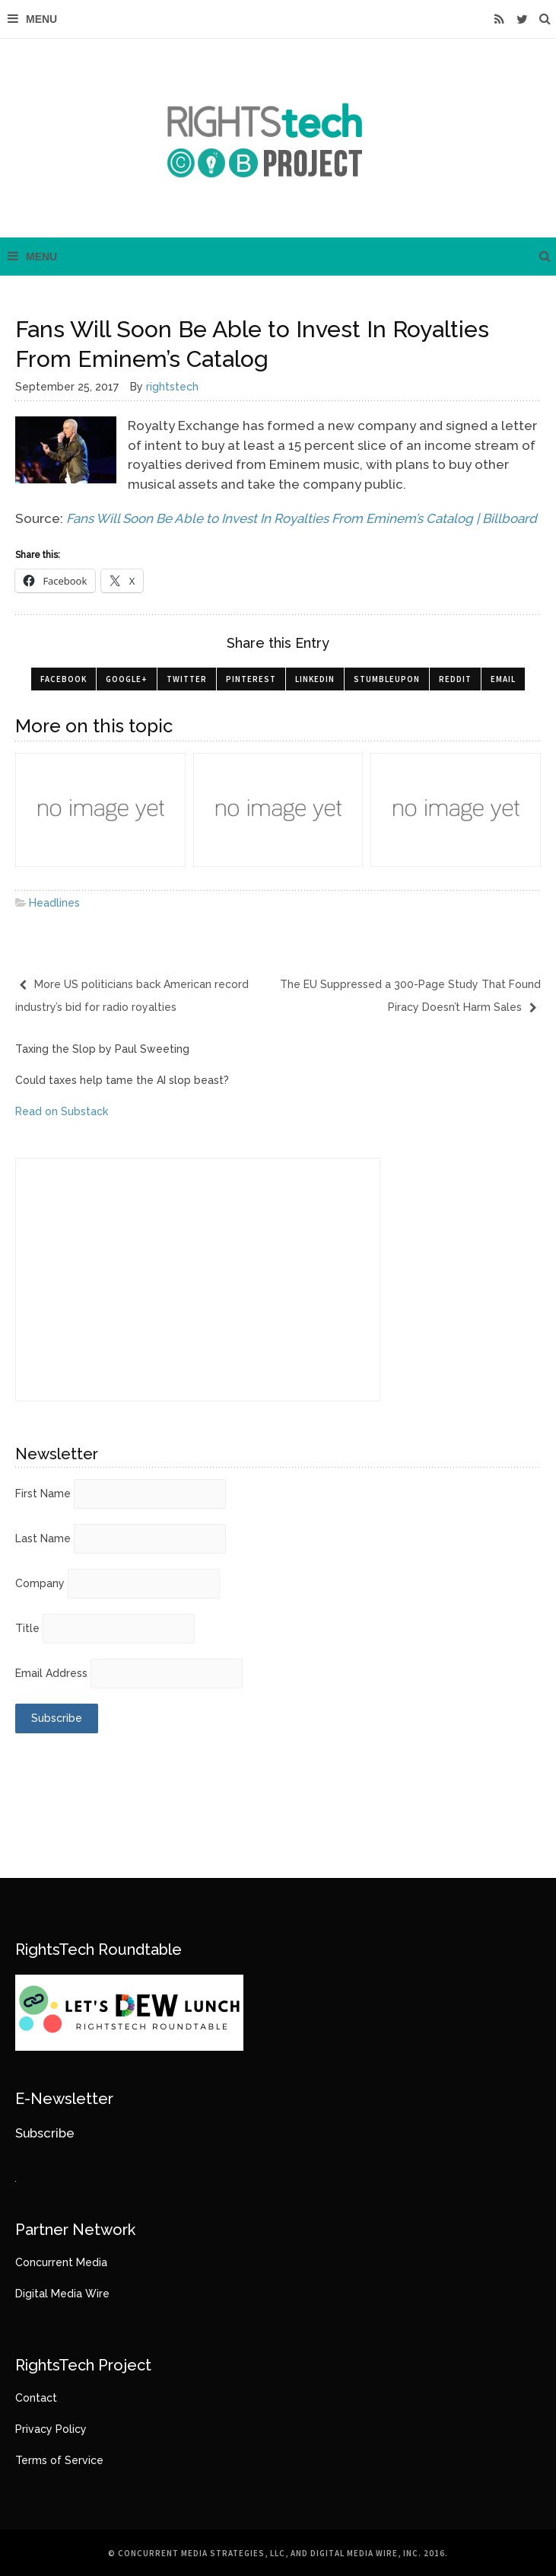  I want to click on Privacy Policy, so click(51, 2429).